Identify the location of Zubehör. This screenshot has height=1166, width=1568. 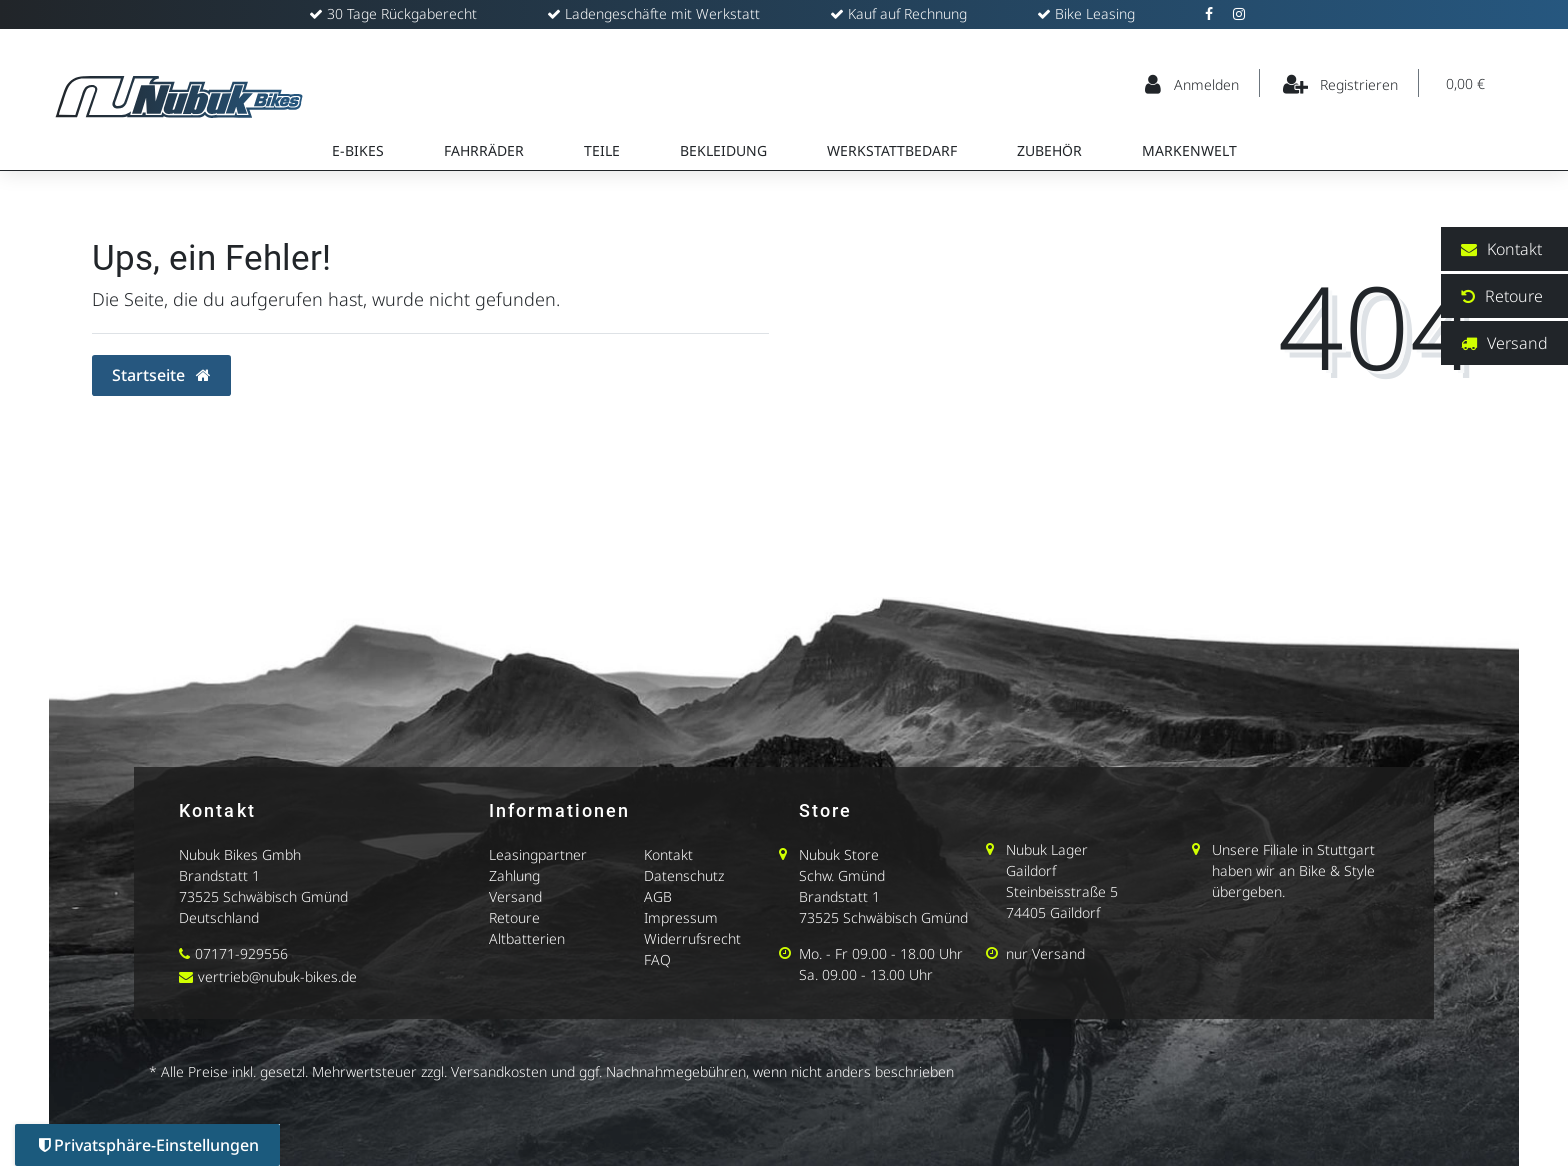
(1049, 150).